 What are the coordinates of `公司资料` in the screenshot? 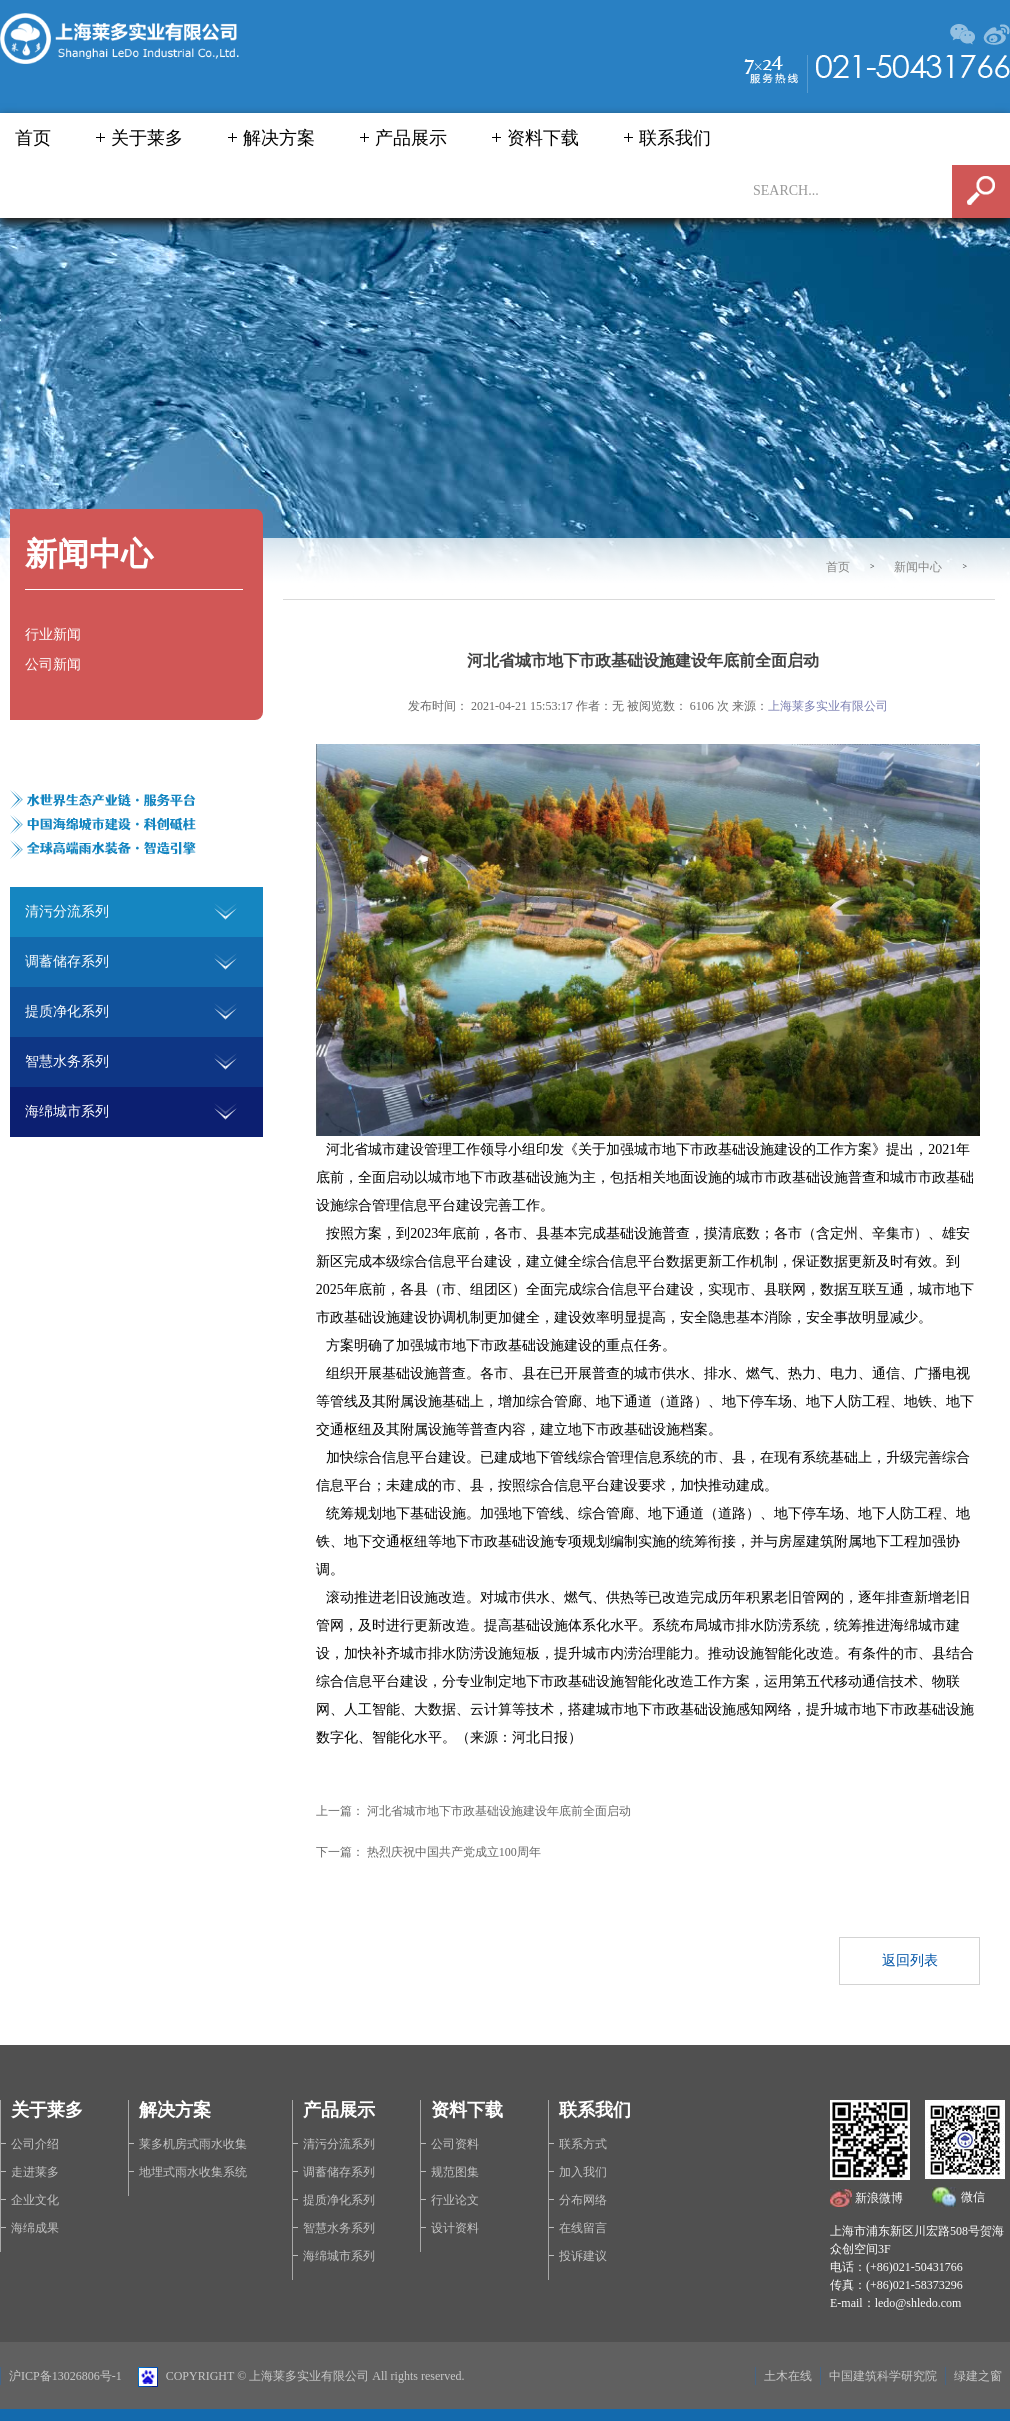 It's located at (455, 2144).